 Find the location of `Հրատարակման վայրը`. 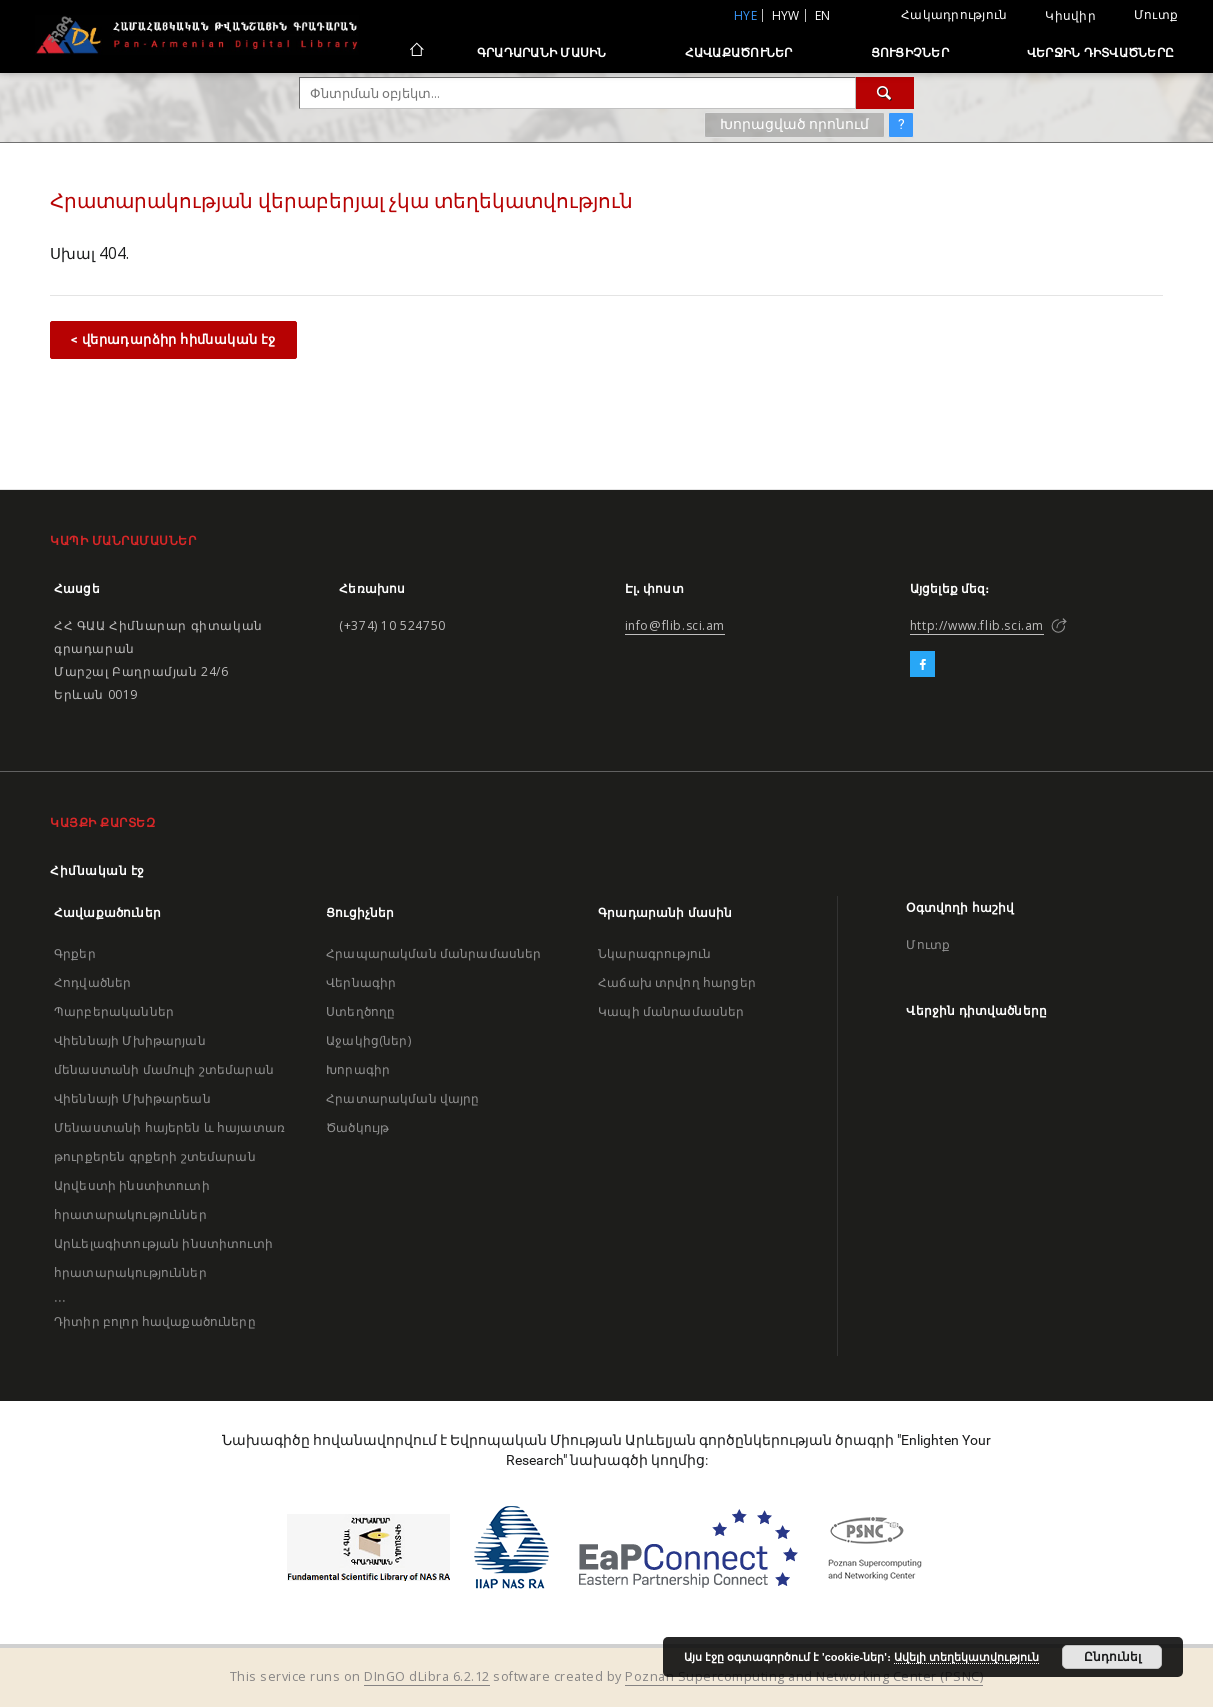

Հրատարակման վայրը is located at coordinates (403, 1098).